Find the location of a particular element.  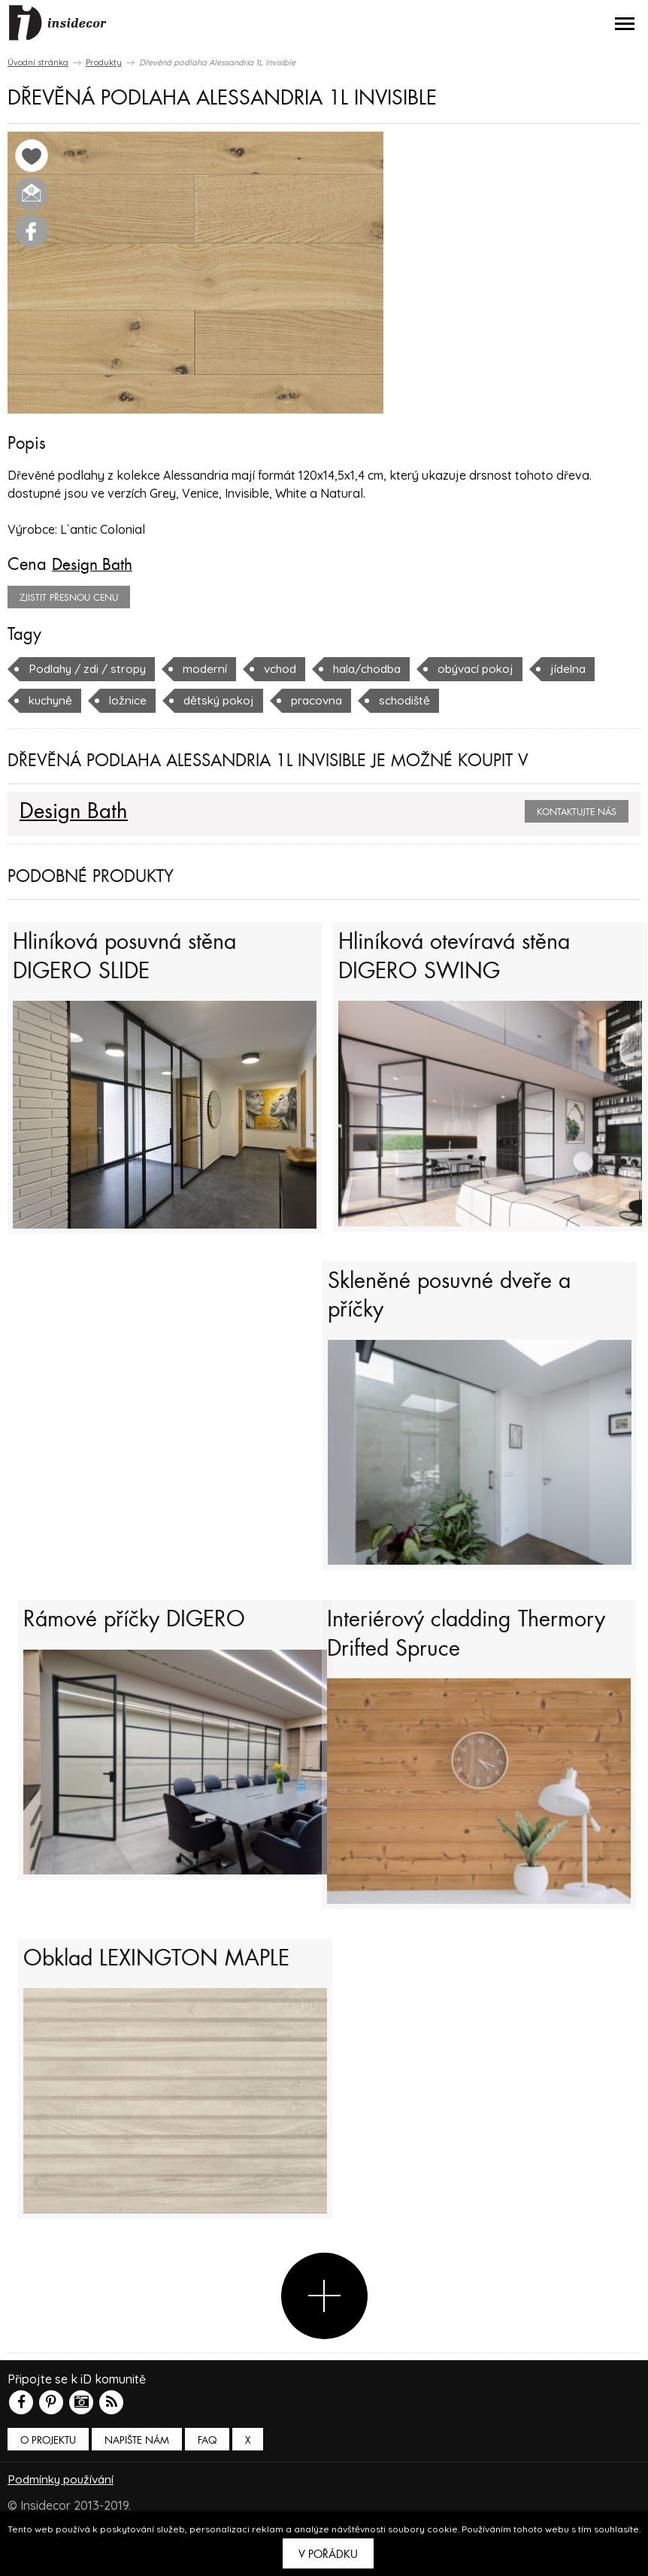

Podlahy / zdi / stropy is located at coordinates (91, 667).